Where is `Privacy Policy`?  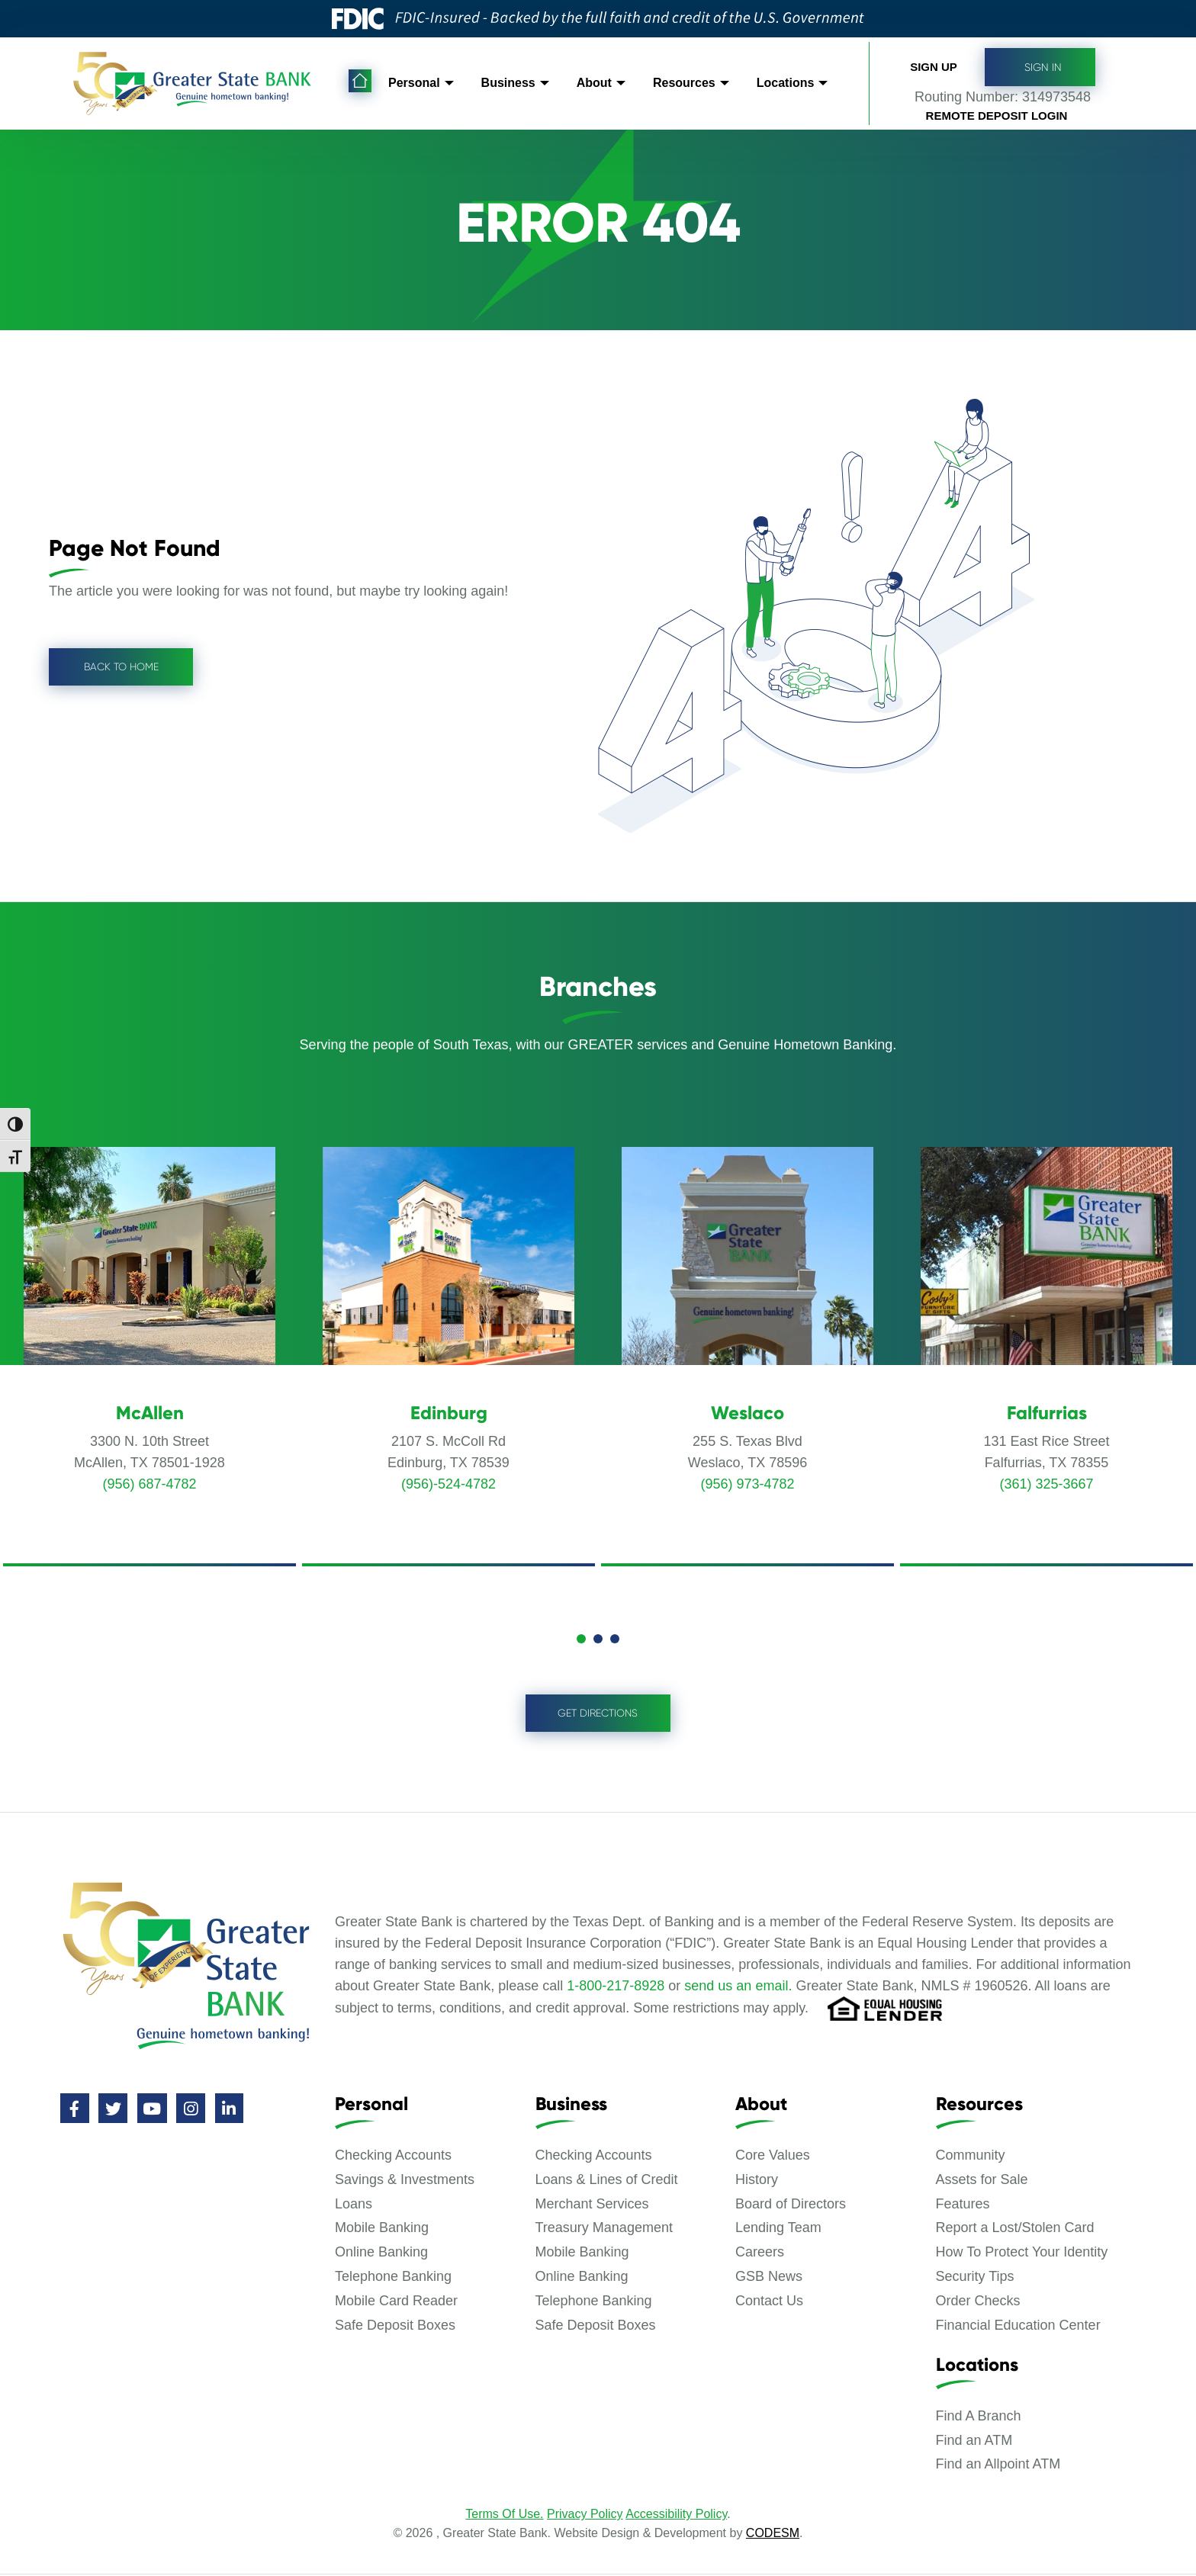 Privacy Policy is located at coordinates (585, 2515).